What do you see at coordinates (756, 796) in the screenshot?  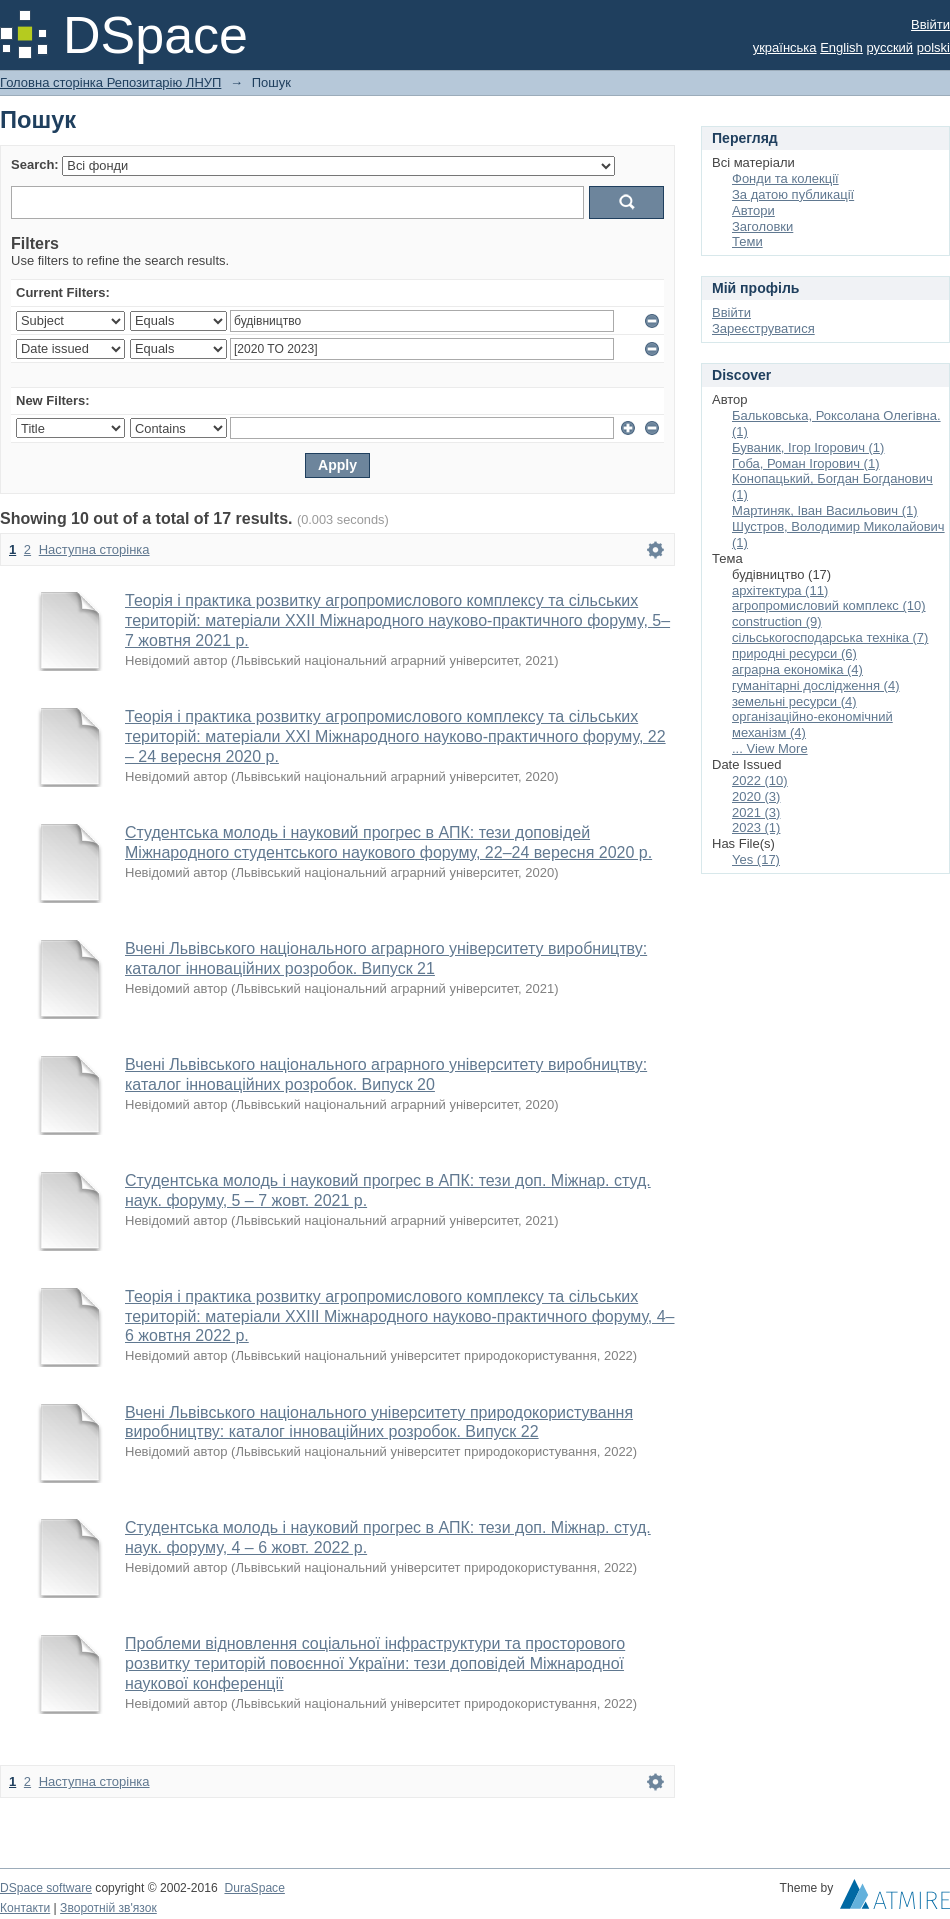 I see `2020 (3)` at bounding box center [756, 796].